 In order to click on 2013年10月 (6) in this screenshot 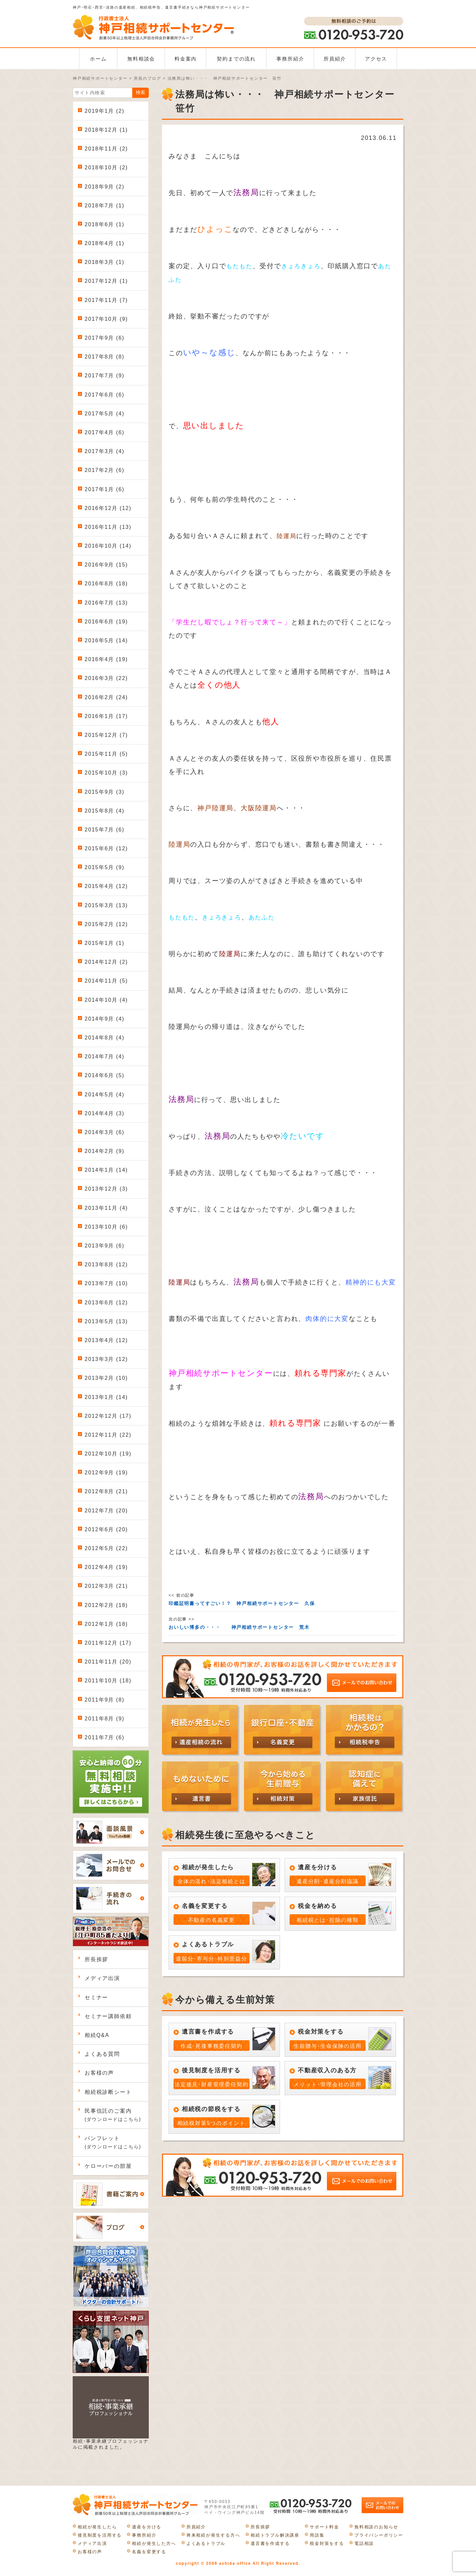, I will do `click(106, 1227)`.